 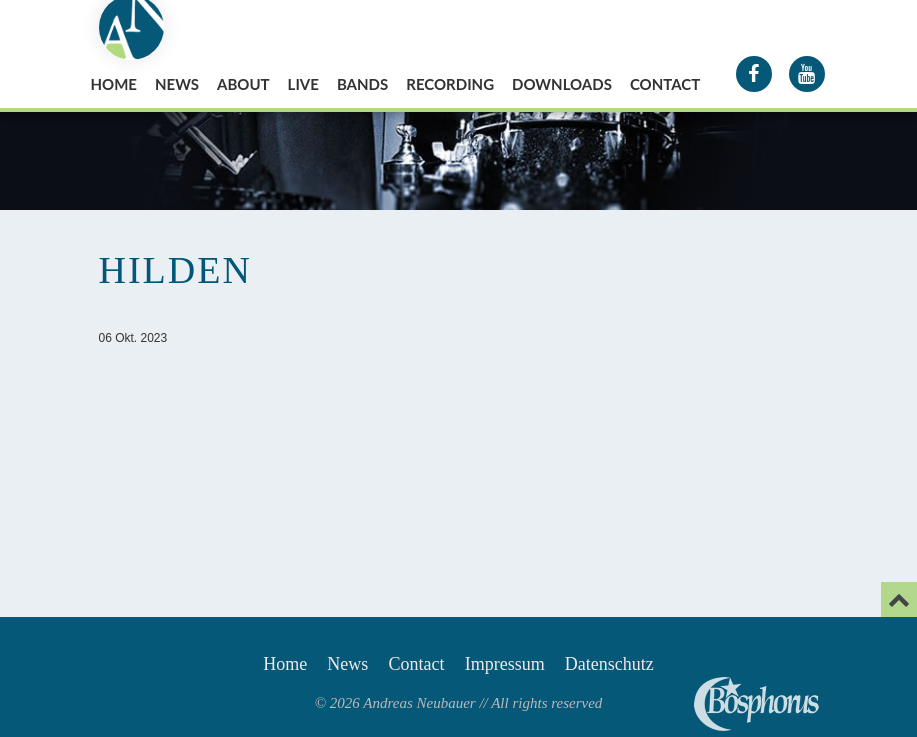 What do you see at coordinates (562, 84) in the screenshot?
I see `Downloads` at bounding box center [562, 84].